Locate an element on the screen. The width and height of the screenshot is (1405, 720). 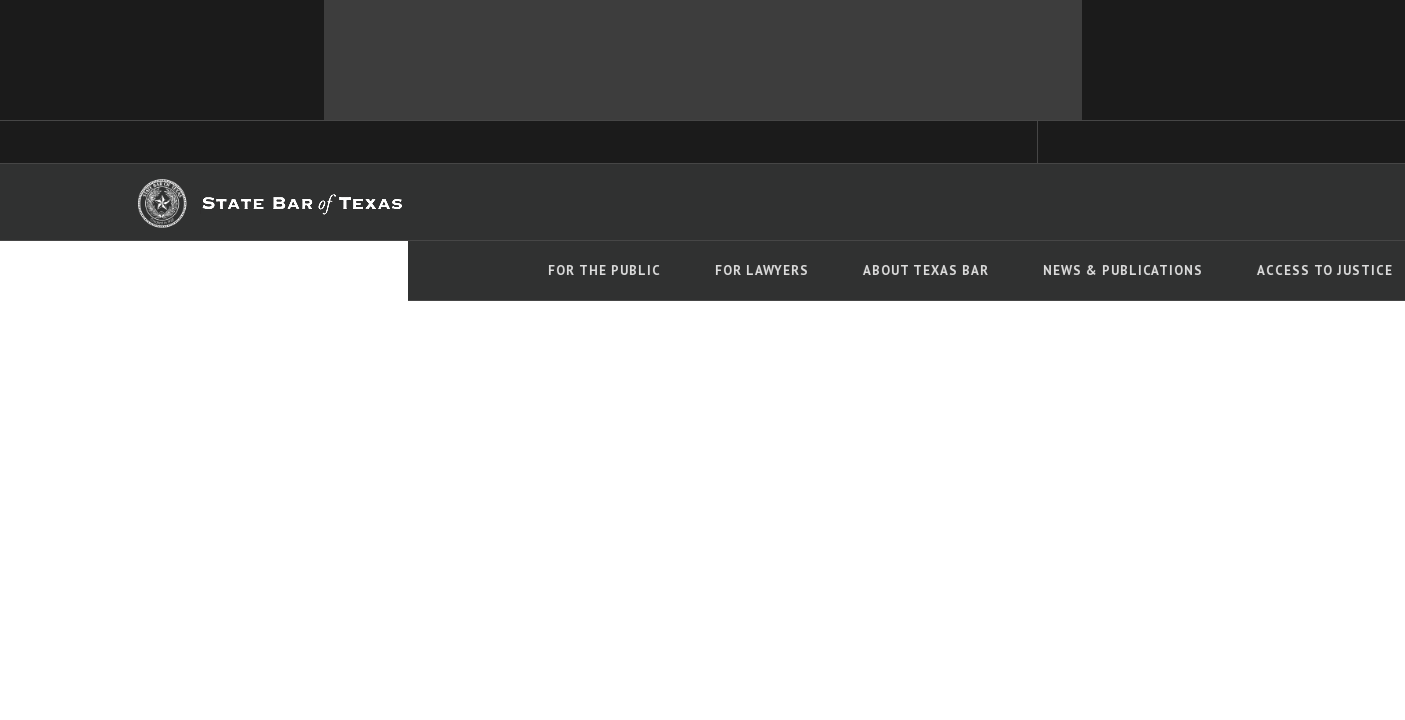
About Texas Bar is located at coordinates (519, 270).